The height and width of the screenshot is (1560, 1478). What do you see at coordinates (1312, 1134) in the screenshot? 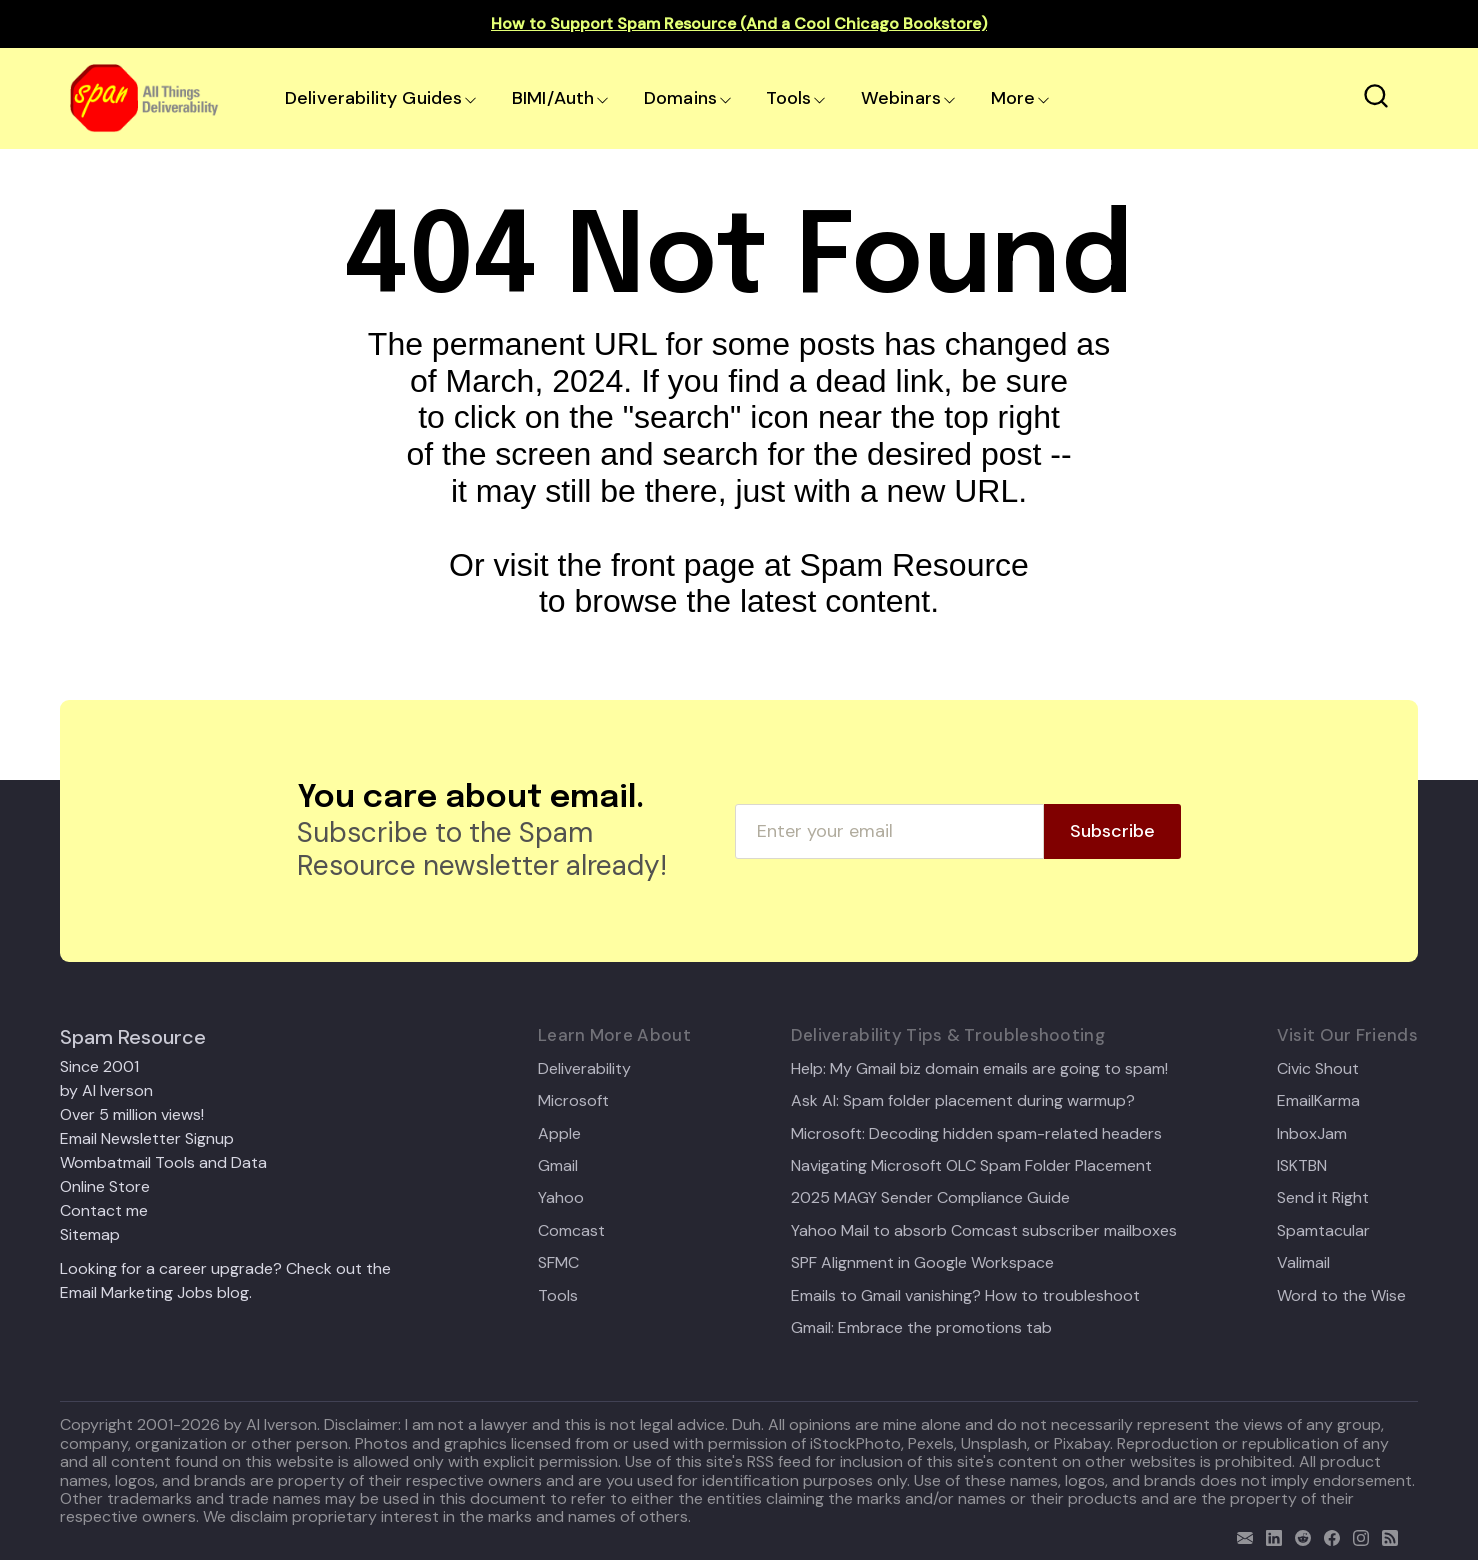
I see `InboxJam` at bounding box center [1312, 1134].